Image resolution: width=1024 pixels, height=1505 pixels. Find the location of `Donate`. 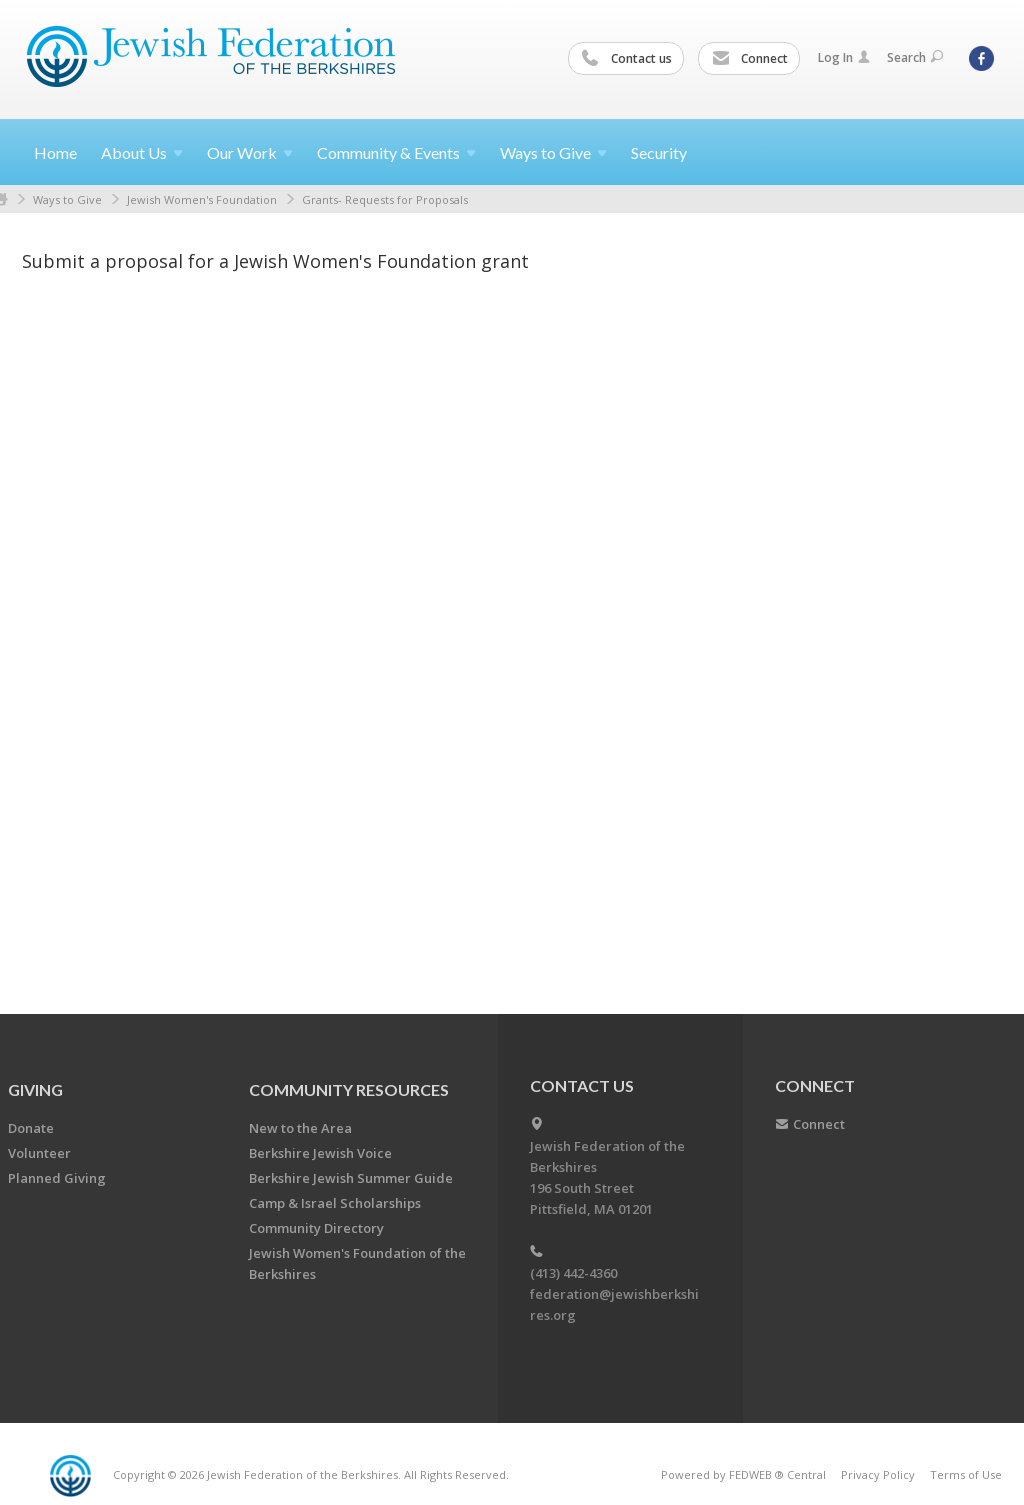

Donate is located at coordinates (31, 1128).